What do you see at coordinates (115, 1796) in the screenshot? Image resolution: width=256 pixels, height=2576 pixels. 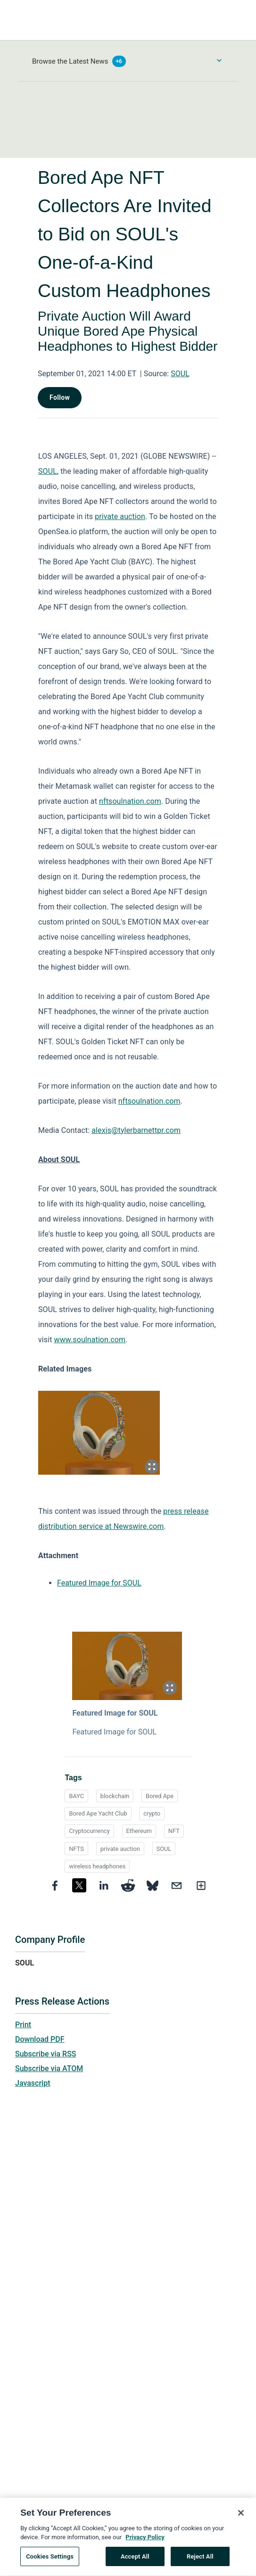 I see `blockchain` at bounding box center [115, 1796].